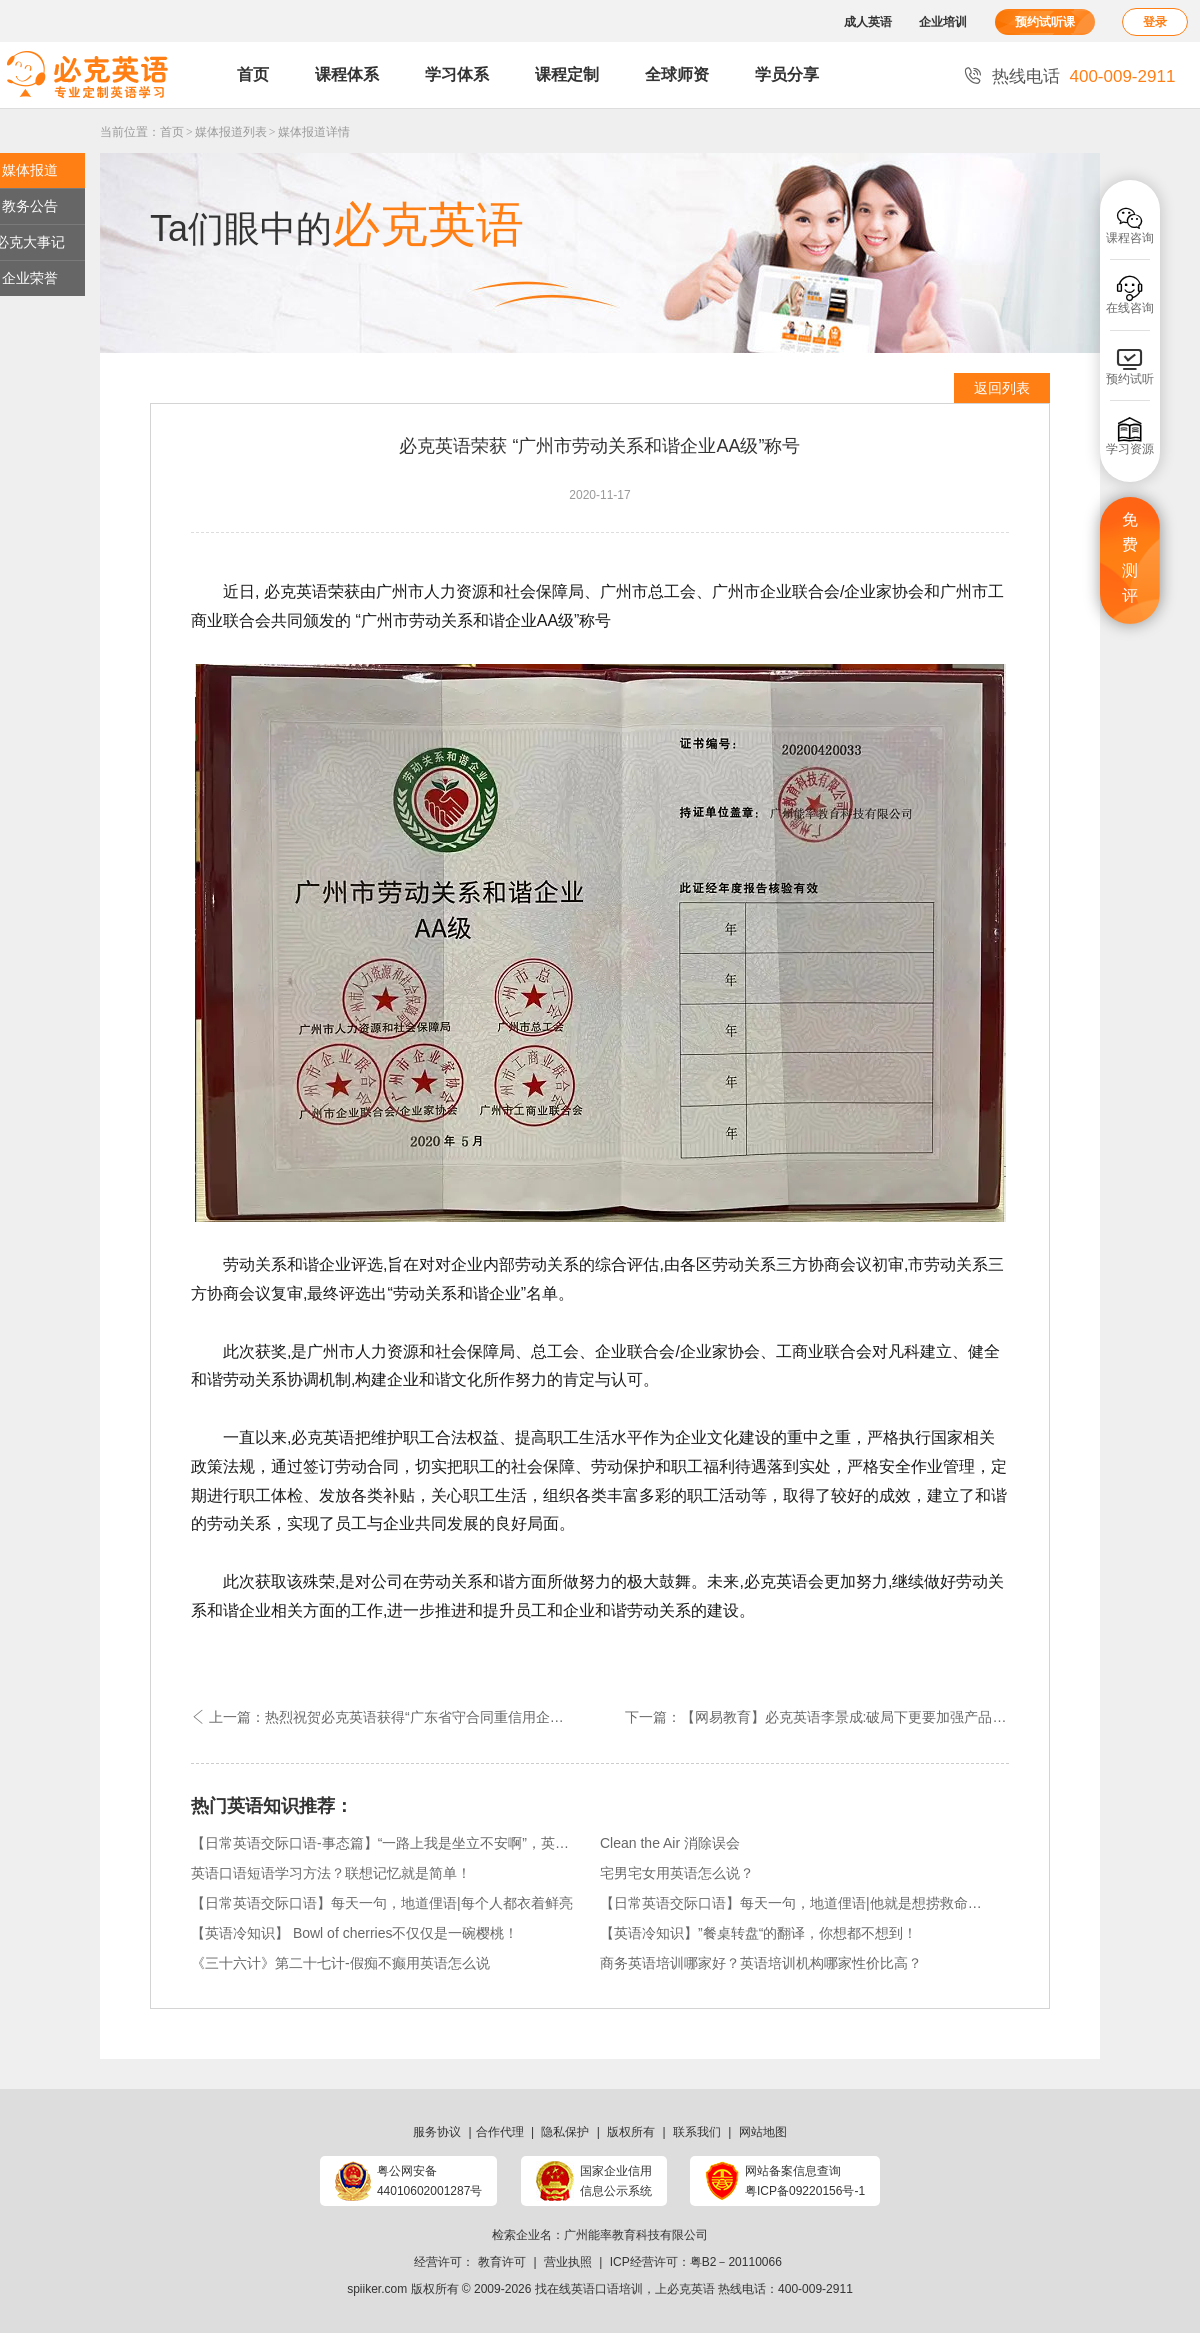  What do you see at coordinates (354, 1933) in the screenshot?
I see `【英语冷知识】 Bowl of cherries不仅仅是一碗樱桃！` at bounding box center [354, 1933].